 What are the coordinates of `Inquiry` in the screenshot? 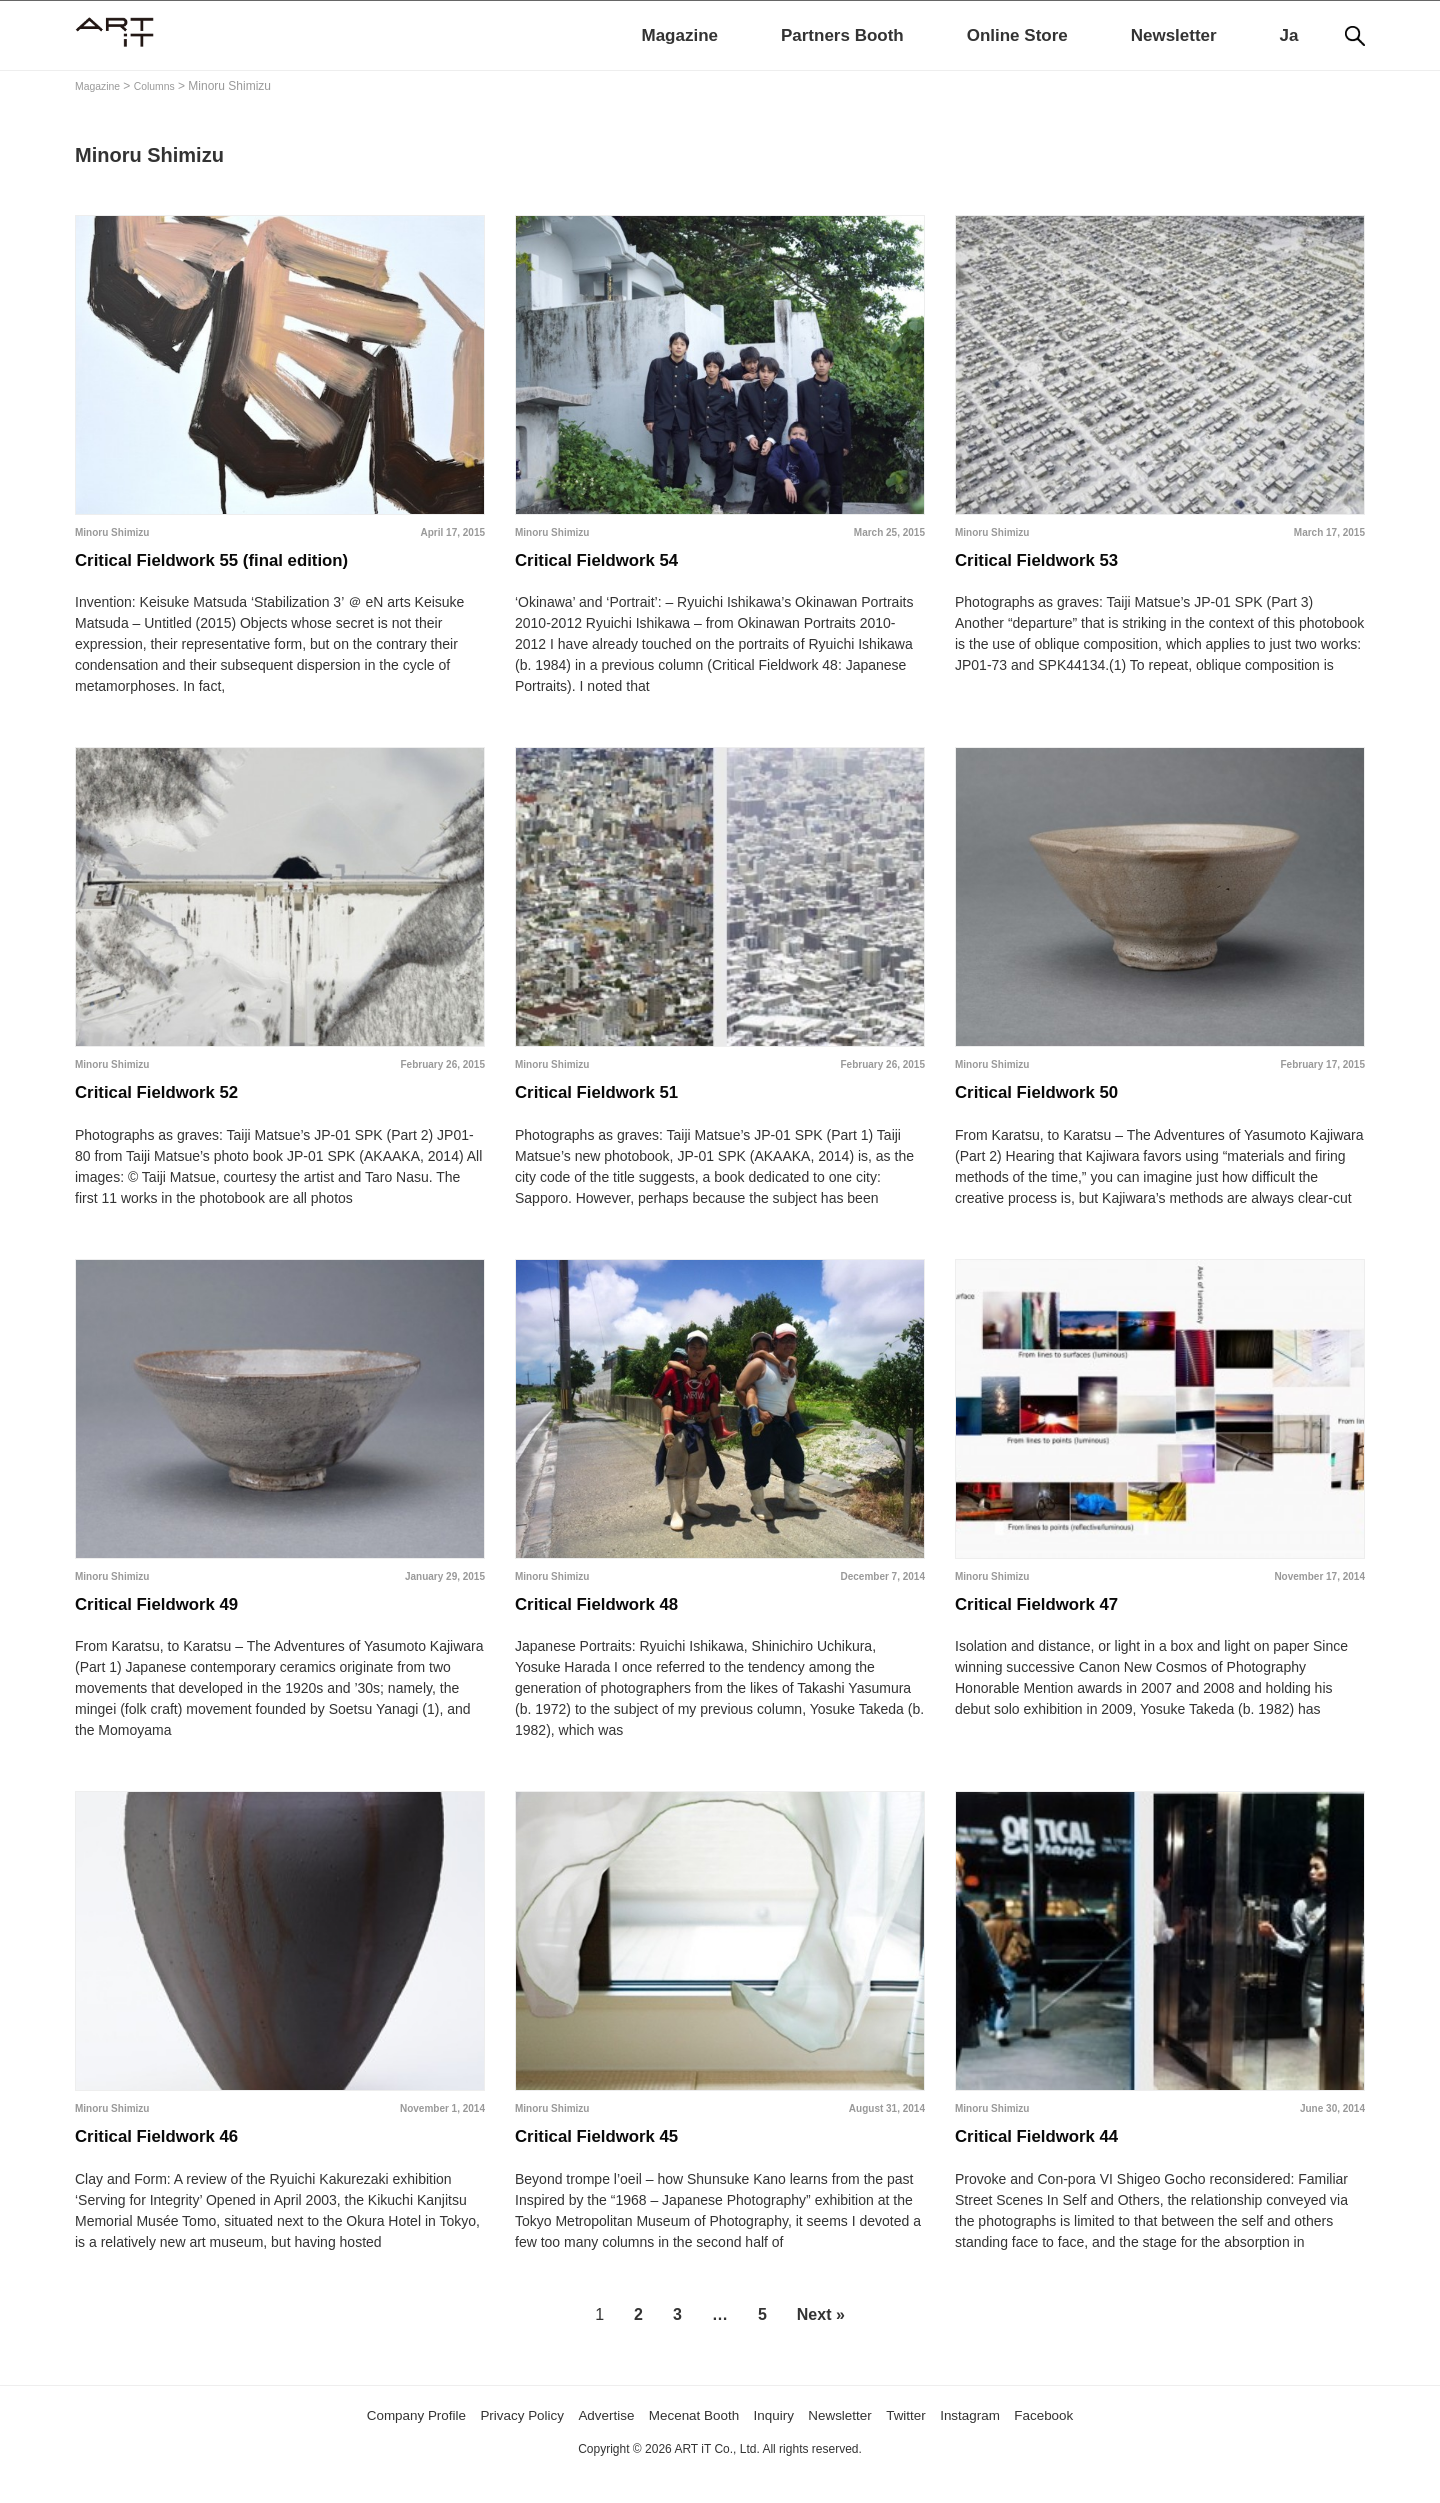 It's located at (784, 2444).